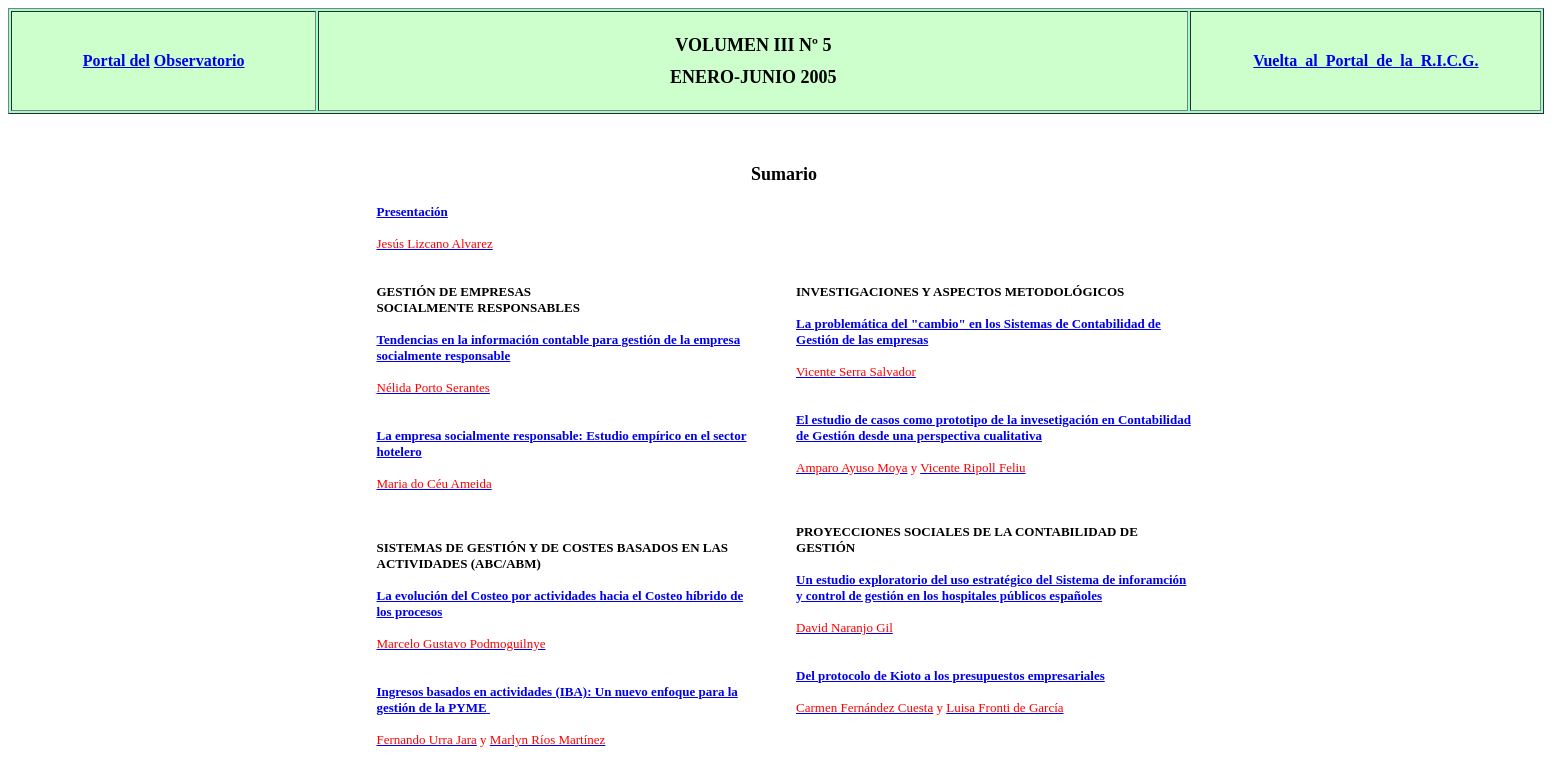 This screenshot has width=1568, height=775. I want to click on Presentación, so click(412, 211).